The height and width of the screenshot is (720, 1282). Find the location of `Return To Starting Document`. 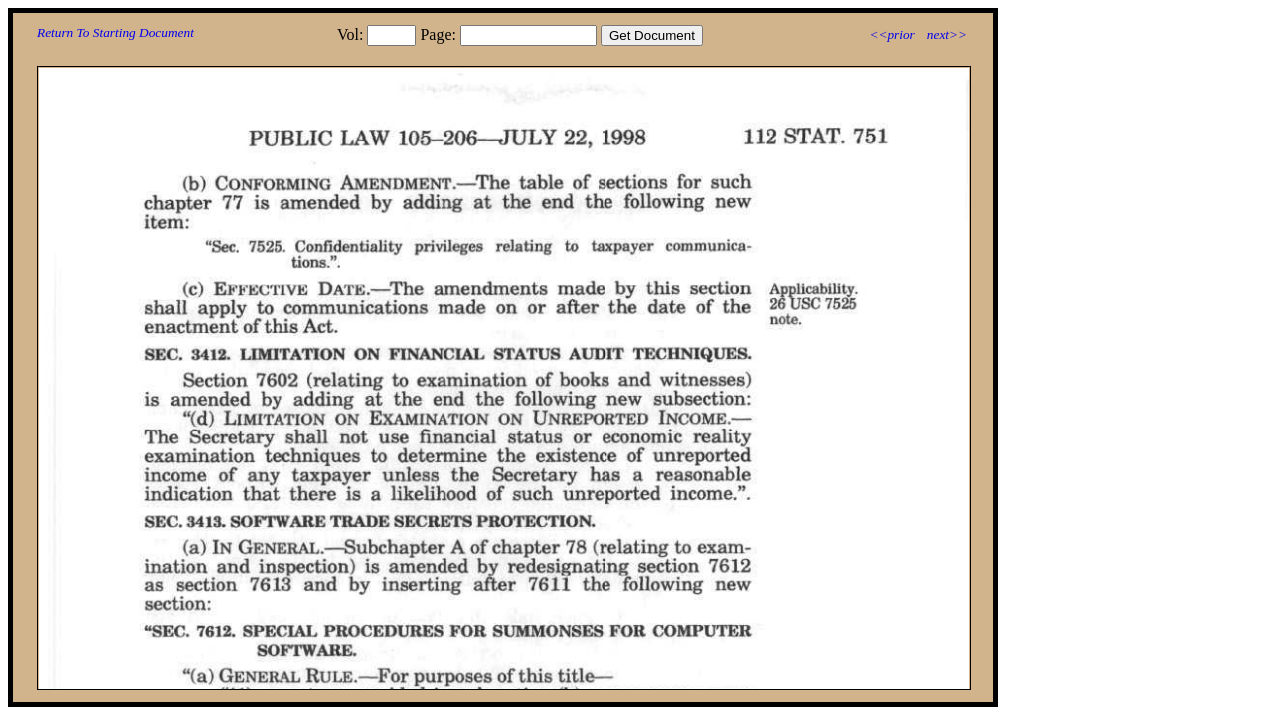

Return To Starting Document is located at coordinates (115, 32).